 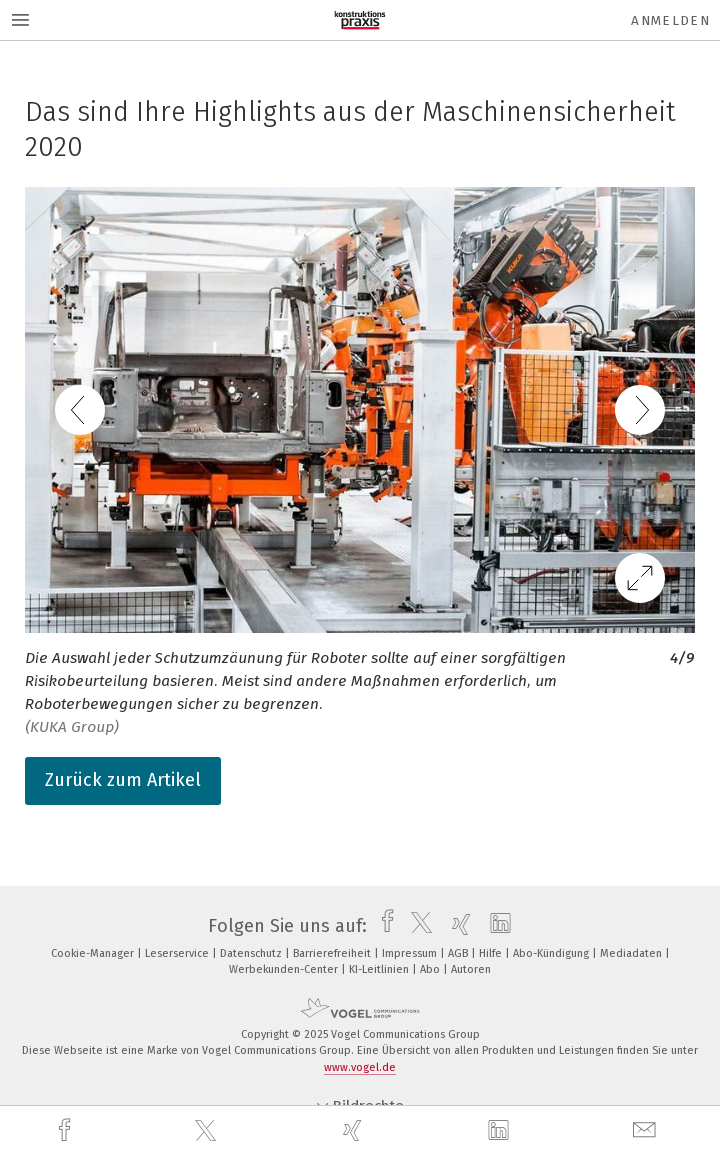 What do you see at coordinates (67, 1130) in the screenshot?
I see `[facebook]` at bounding box center [67, 1130].